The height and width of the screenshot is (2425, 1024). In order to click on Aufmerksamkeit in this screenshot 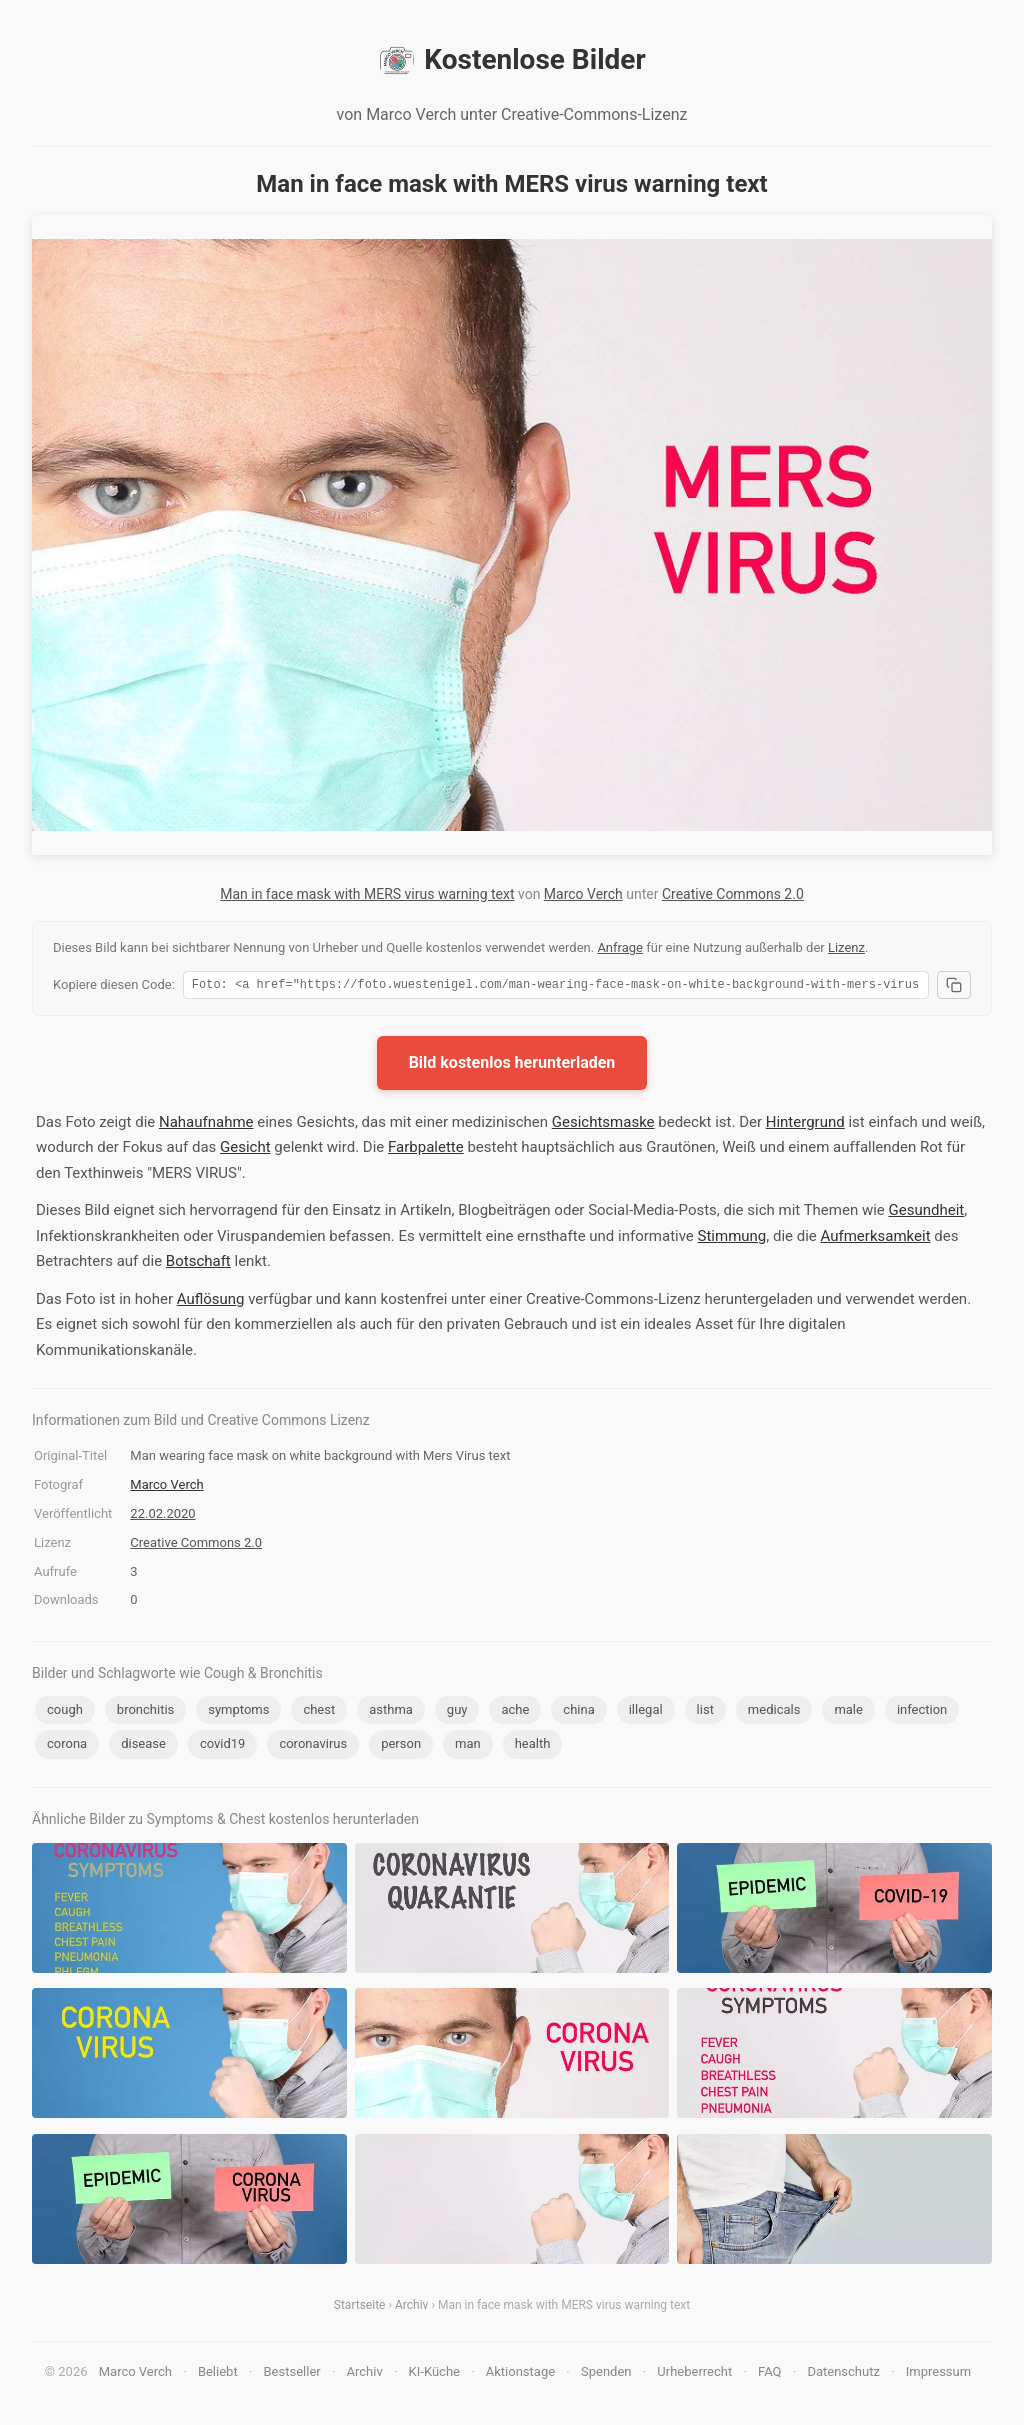, I will do `click(876, 1239)`.